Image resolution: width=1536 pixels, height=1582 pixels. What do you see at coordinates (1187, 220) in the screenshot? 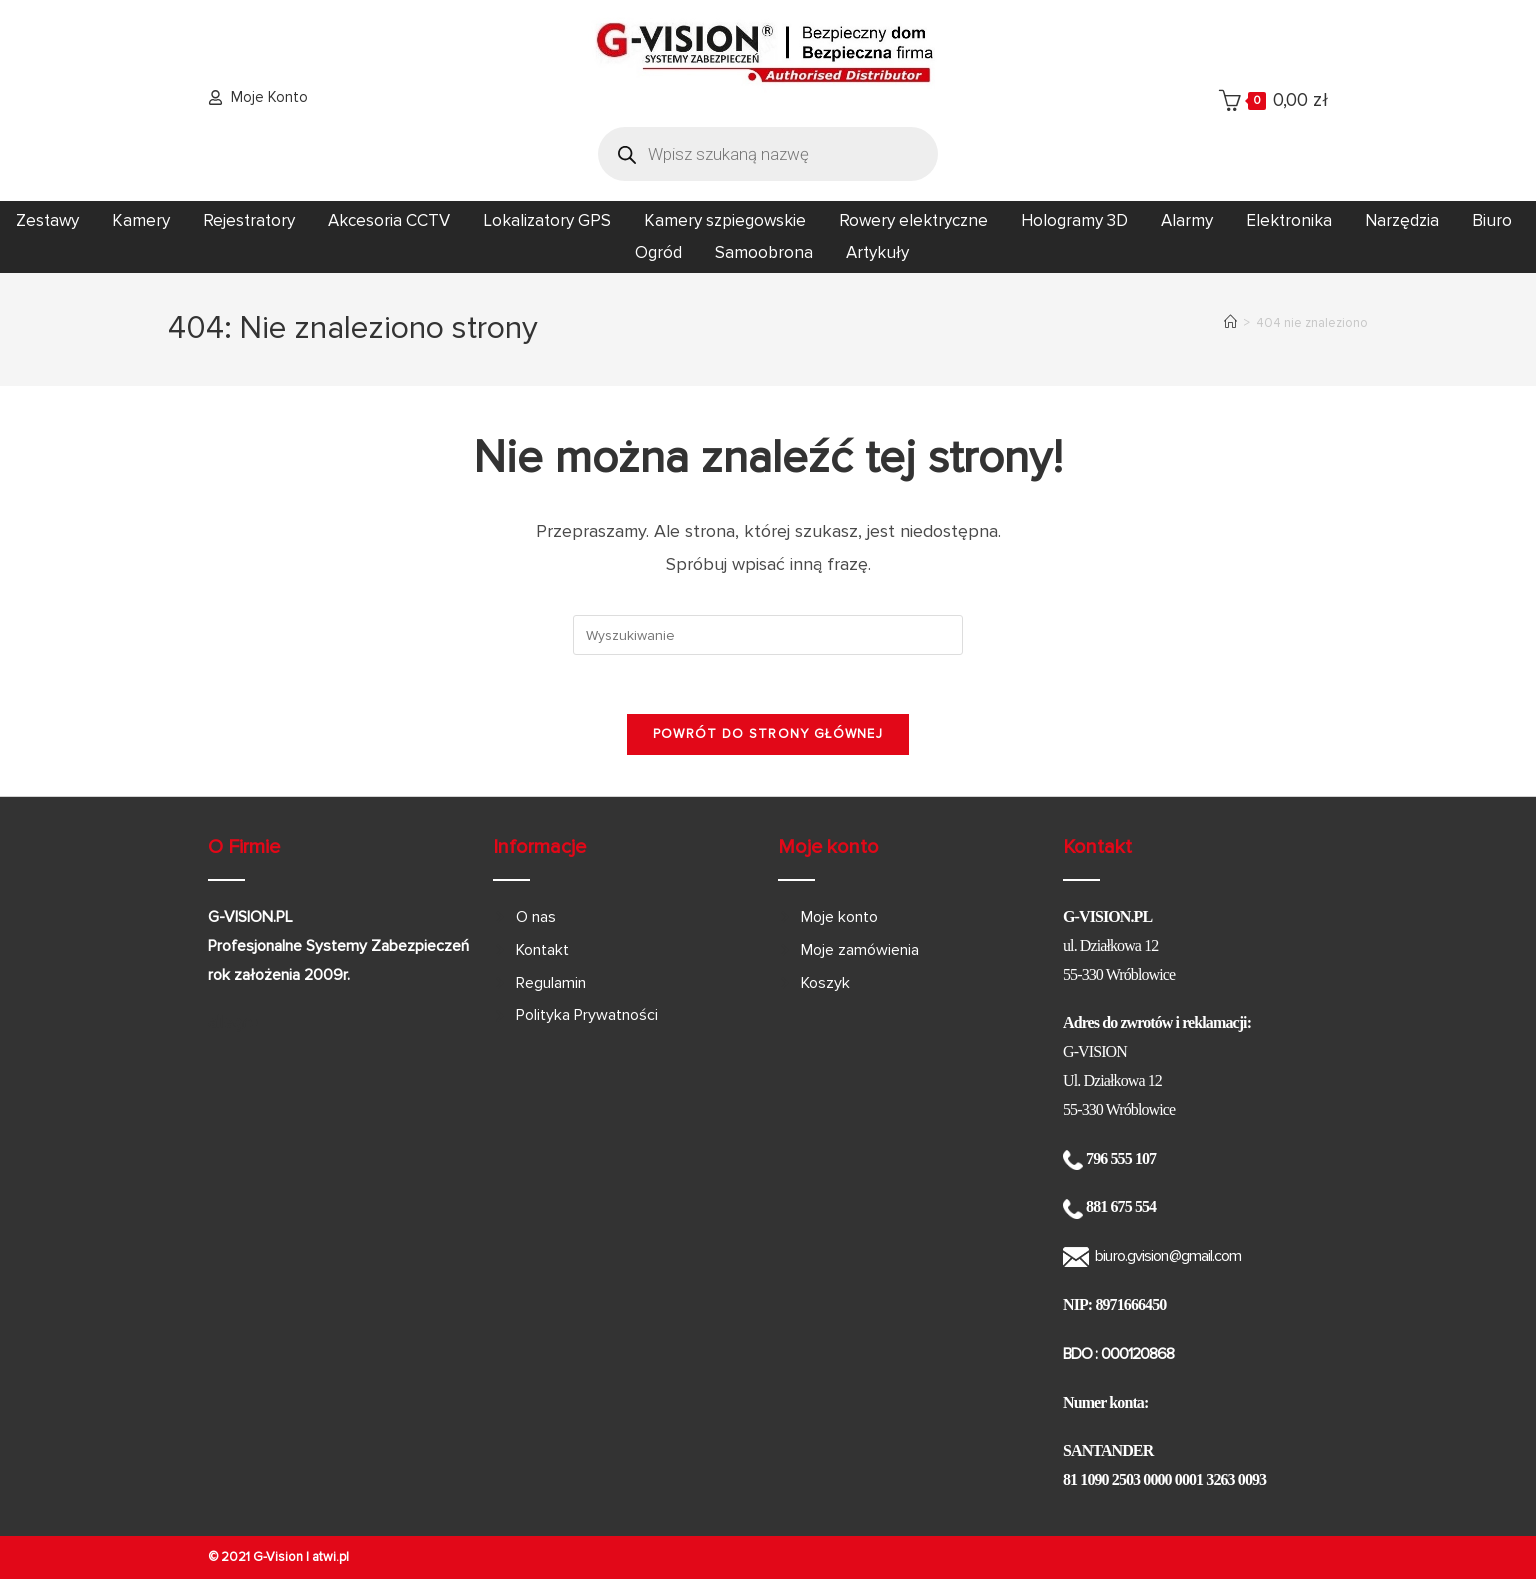
I see `Alarmy` at bounding box center [1187, 220].